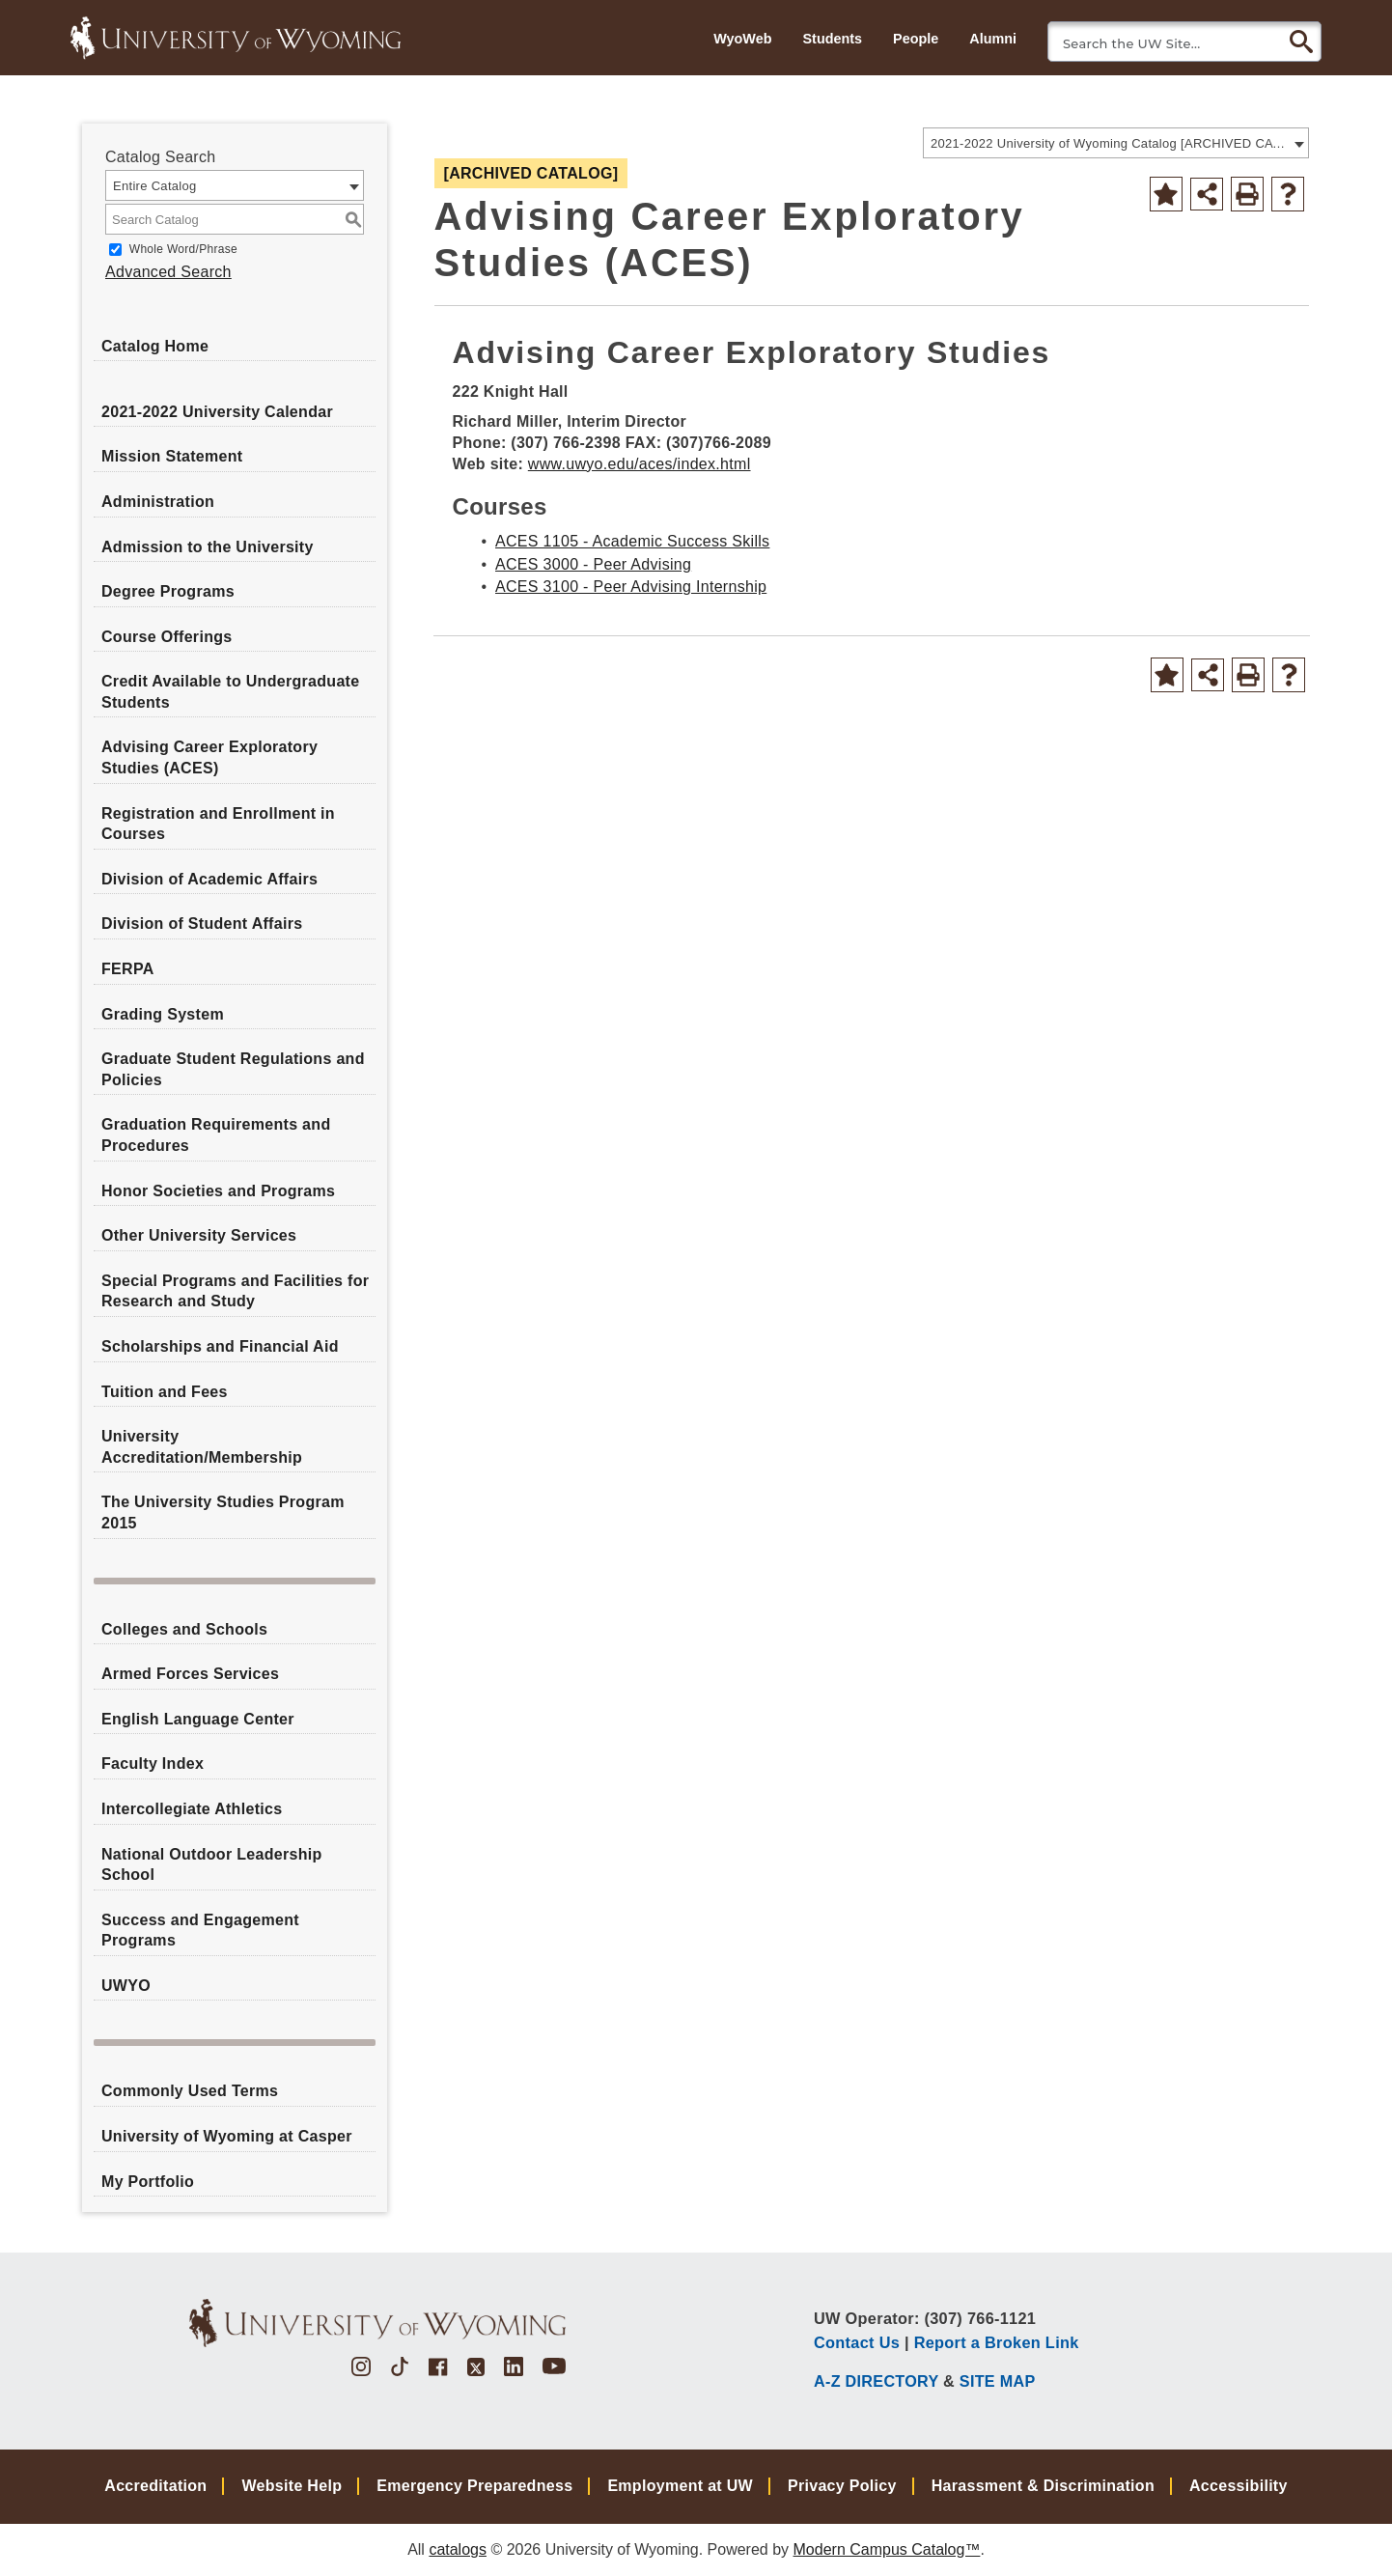  What do you see at coordinates (639, 464) in the screenshot?
I see `www.uwyo.edu/aces/index.html` at bounding box center [639, 464].